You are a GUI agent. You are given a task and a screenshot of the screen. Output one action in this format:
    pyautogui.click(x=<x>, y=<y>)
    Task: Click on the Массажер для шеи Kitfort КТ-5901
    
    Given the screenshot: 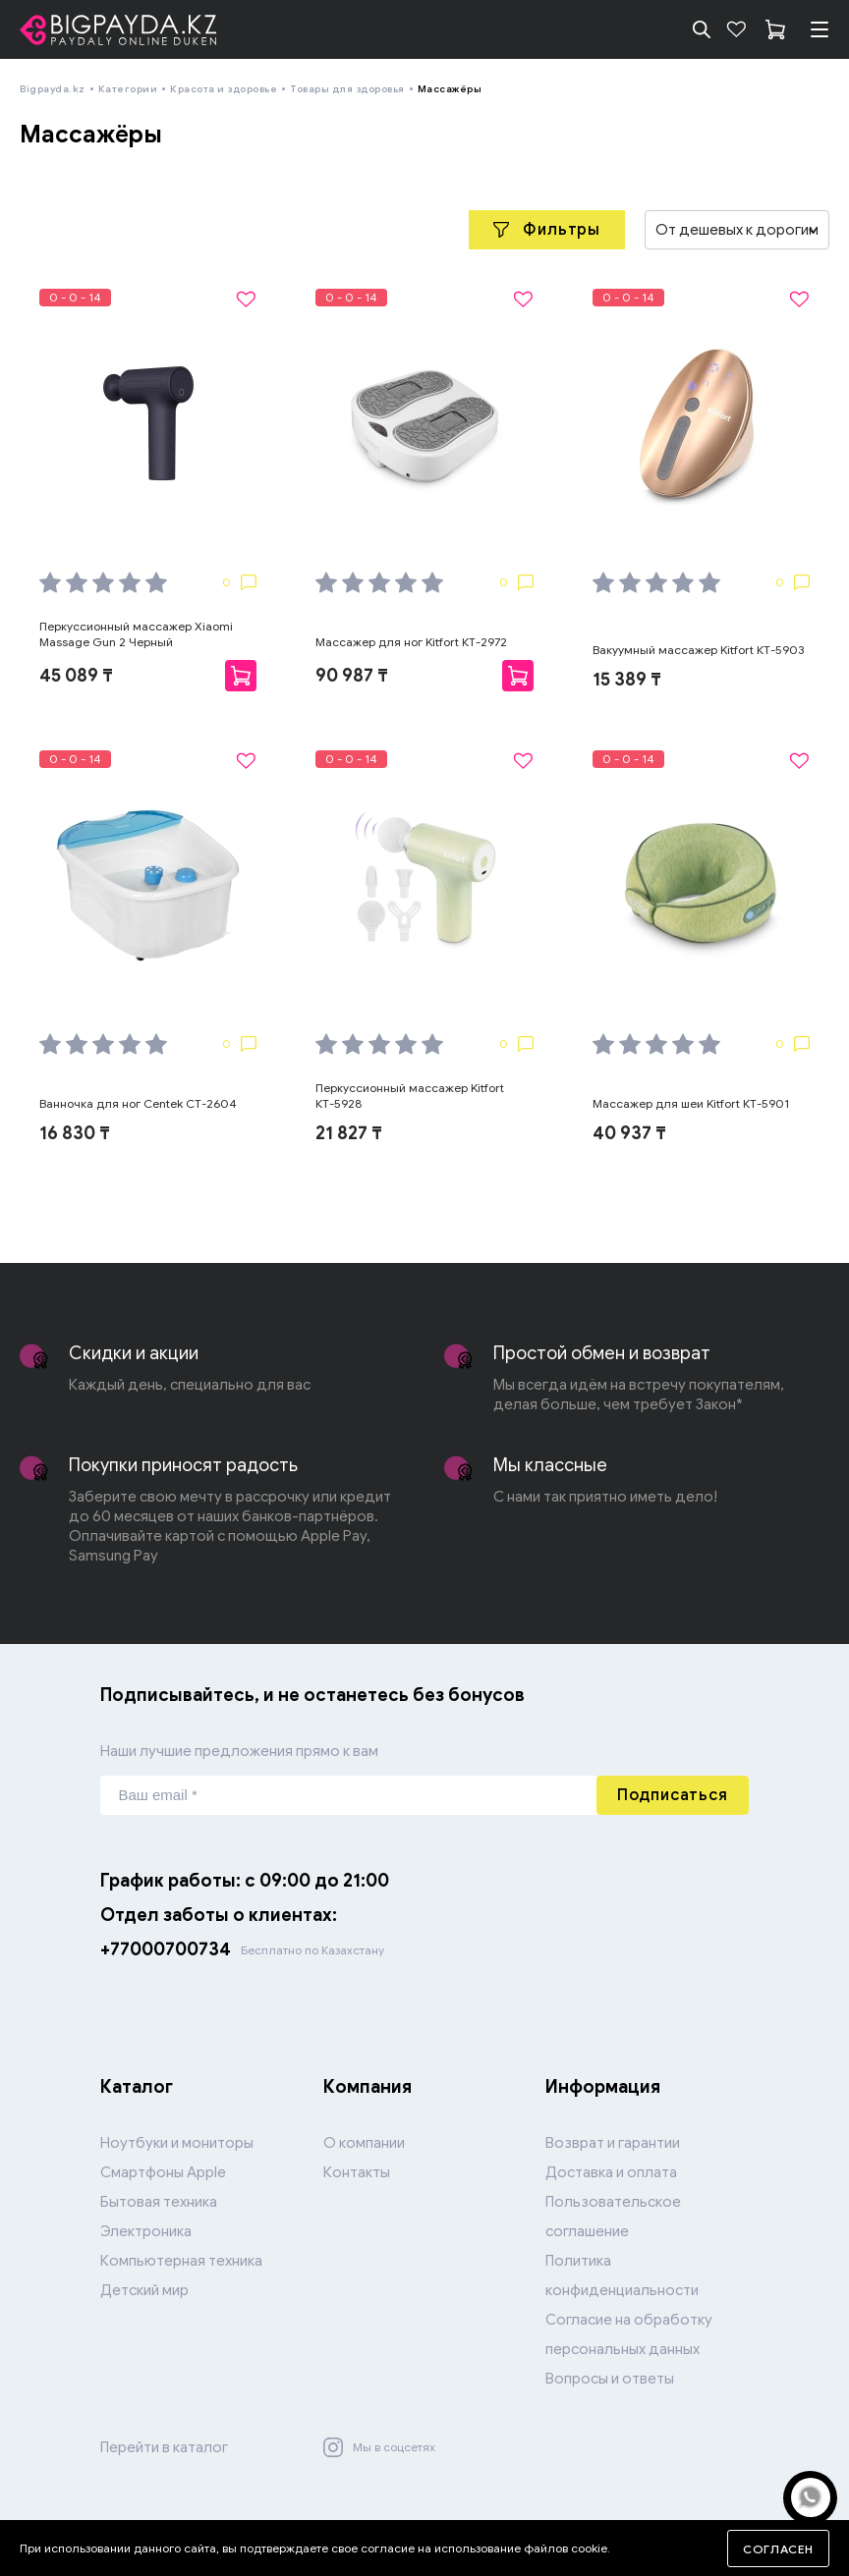 What is the action you would take?
    pyautogui.click(x=691, y=1103)
    